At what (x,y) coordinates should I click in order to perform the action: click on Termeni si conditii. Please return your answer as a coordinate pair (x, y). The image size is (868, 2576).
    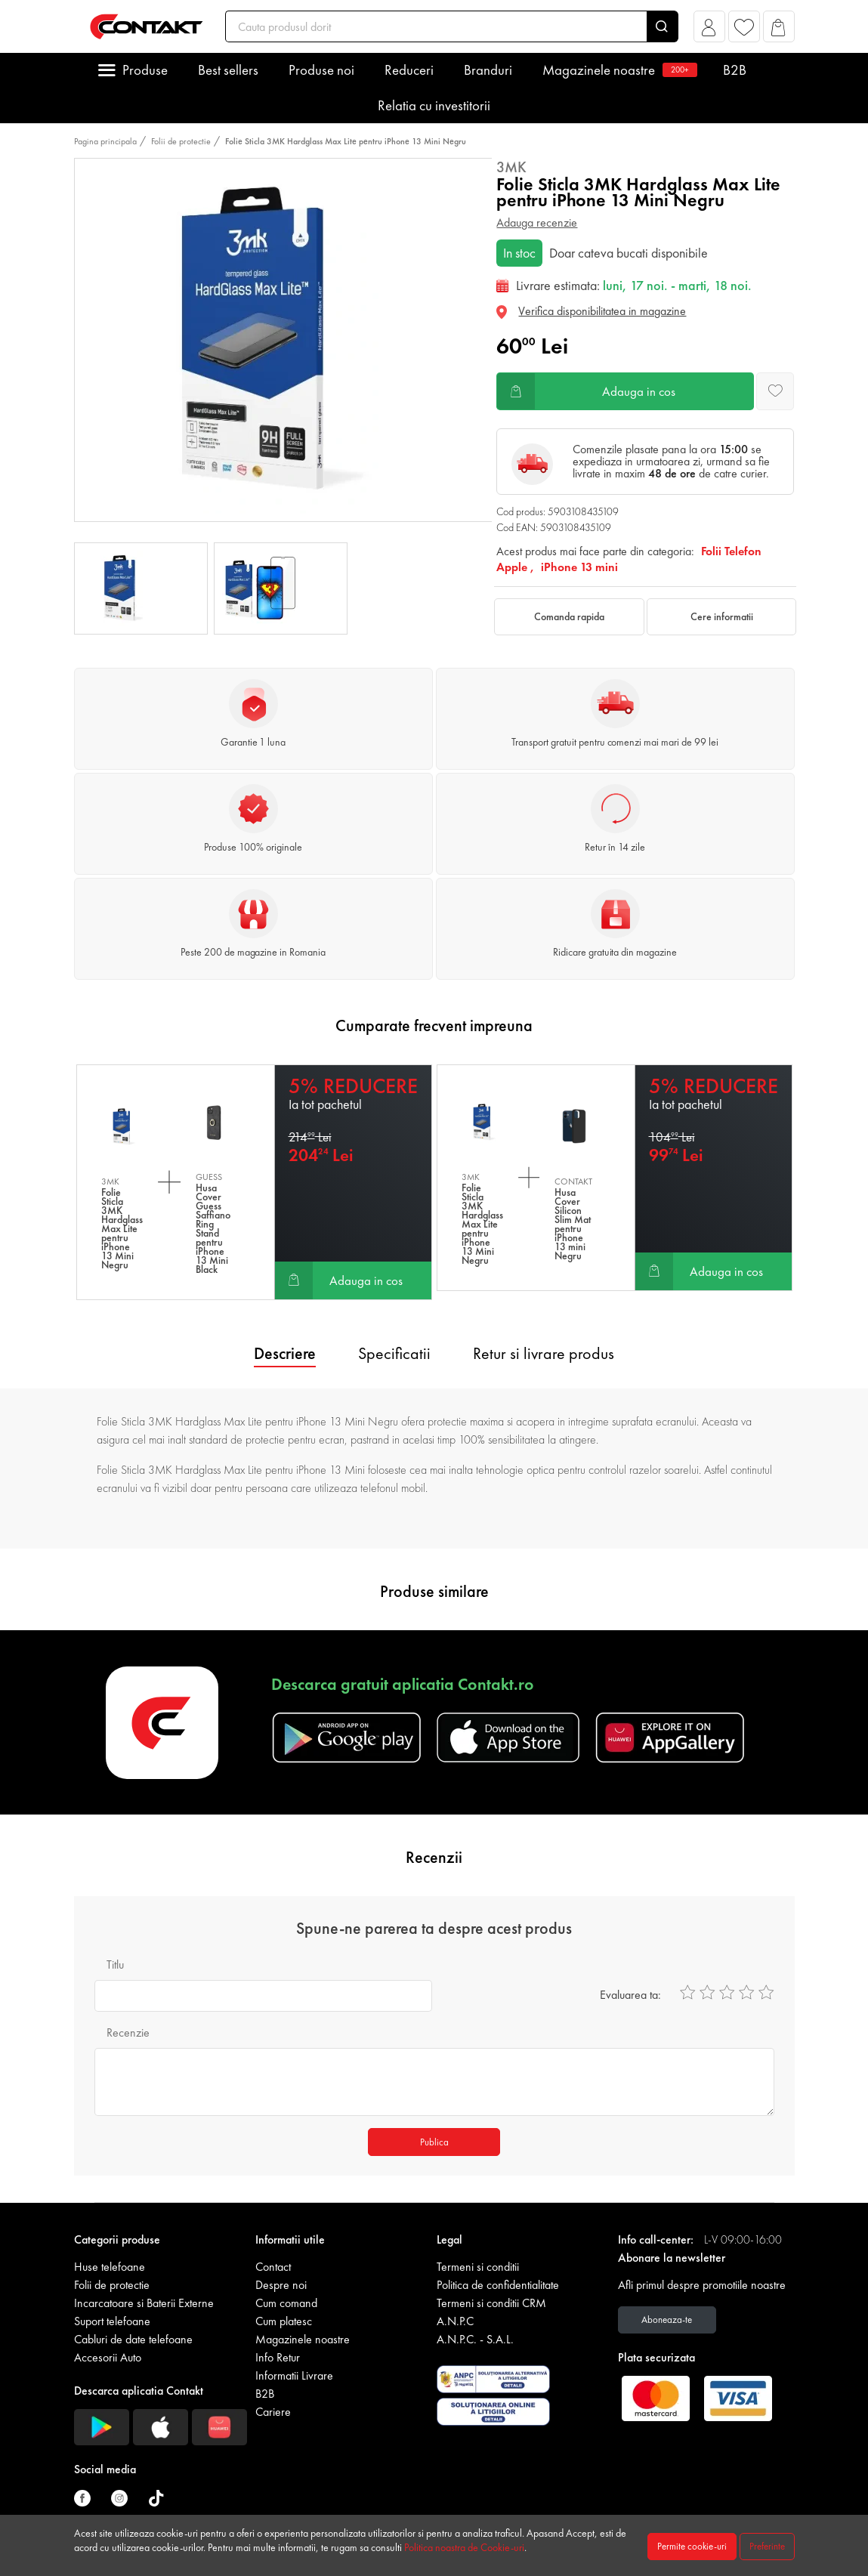
    Looking at the image, I should click on (478, 2267).